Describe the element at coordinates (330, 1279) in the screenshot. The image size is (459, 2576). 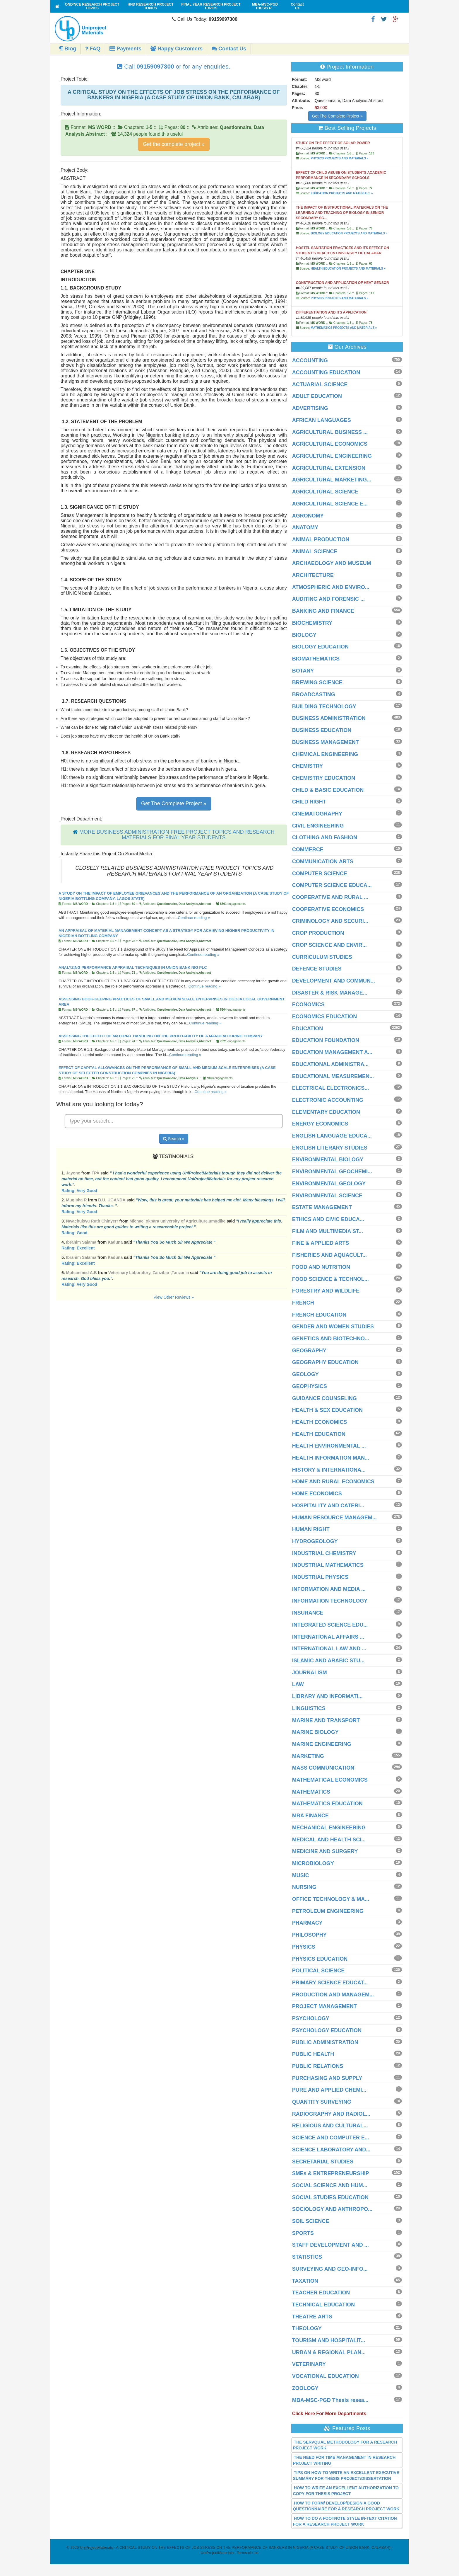
I see `FOOD SCIENCE & TECHNOL...` at that location.